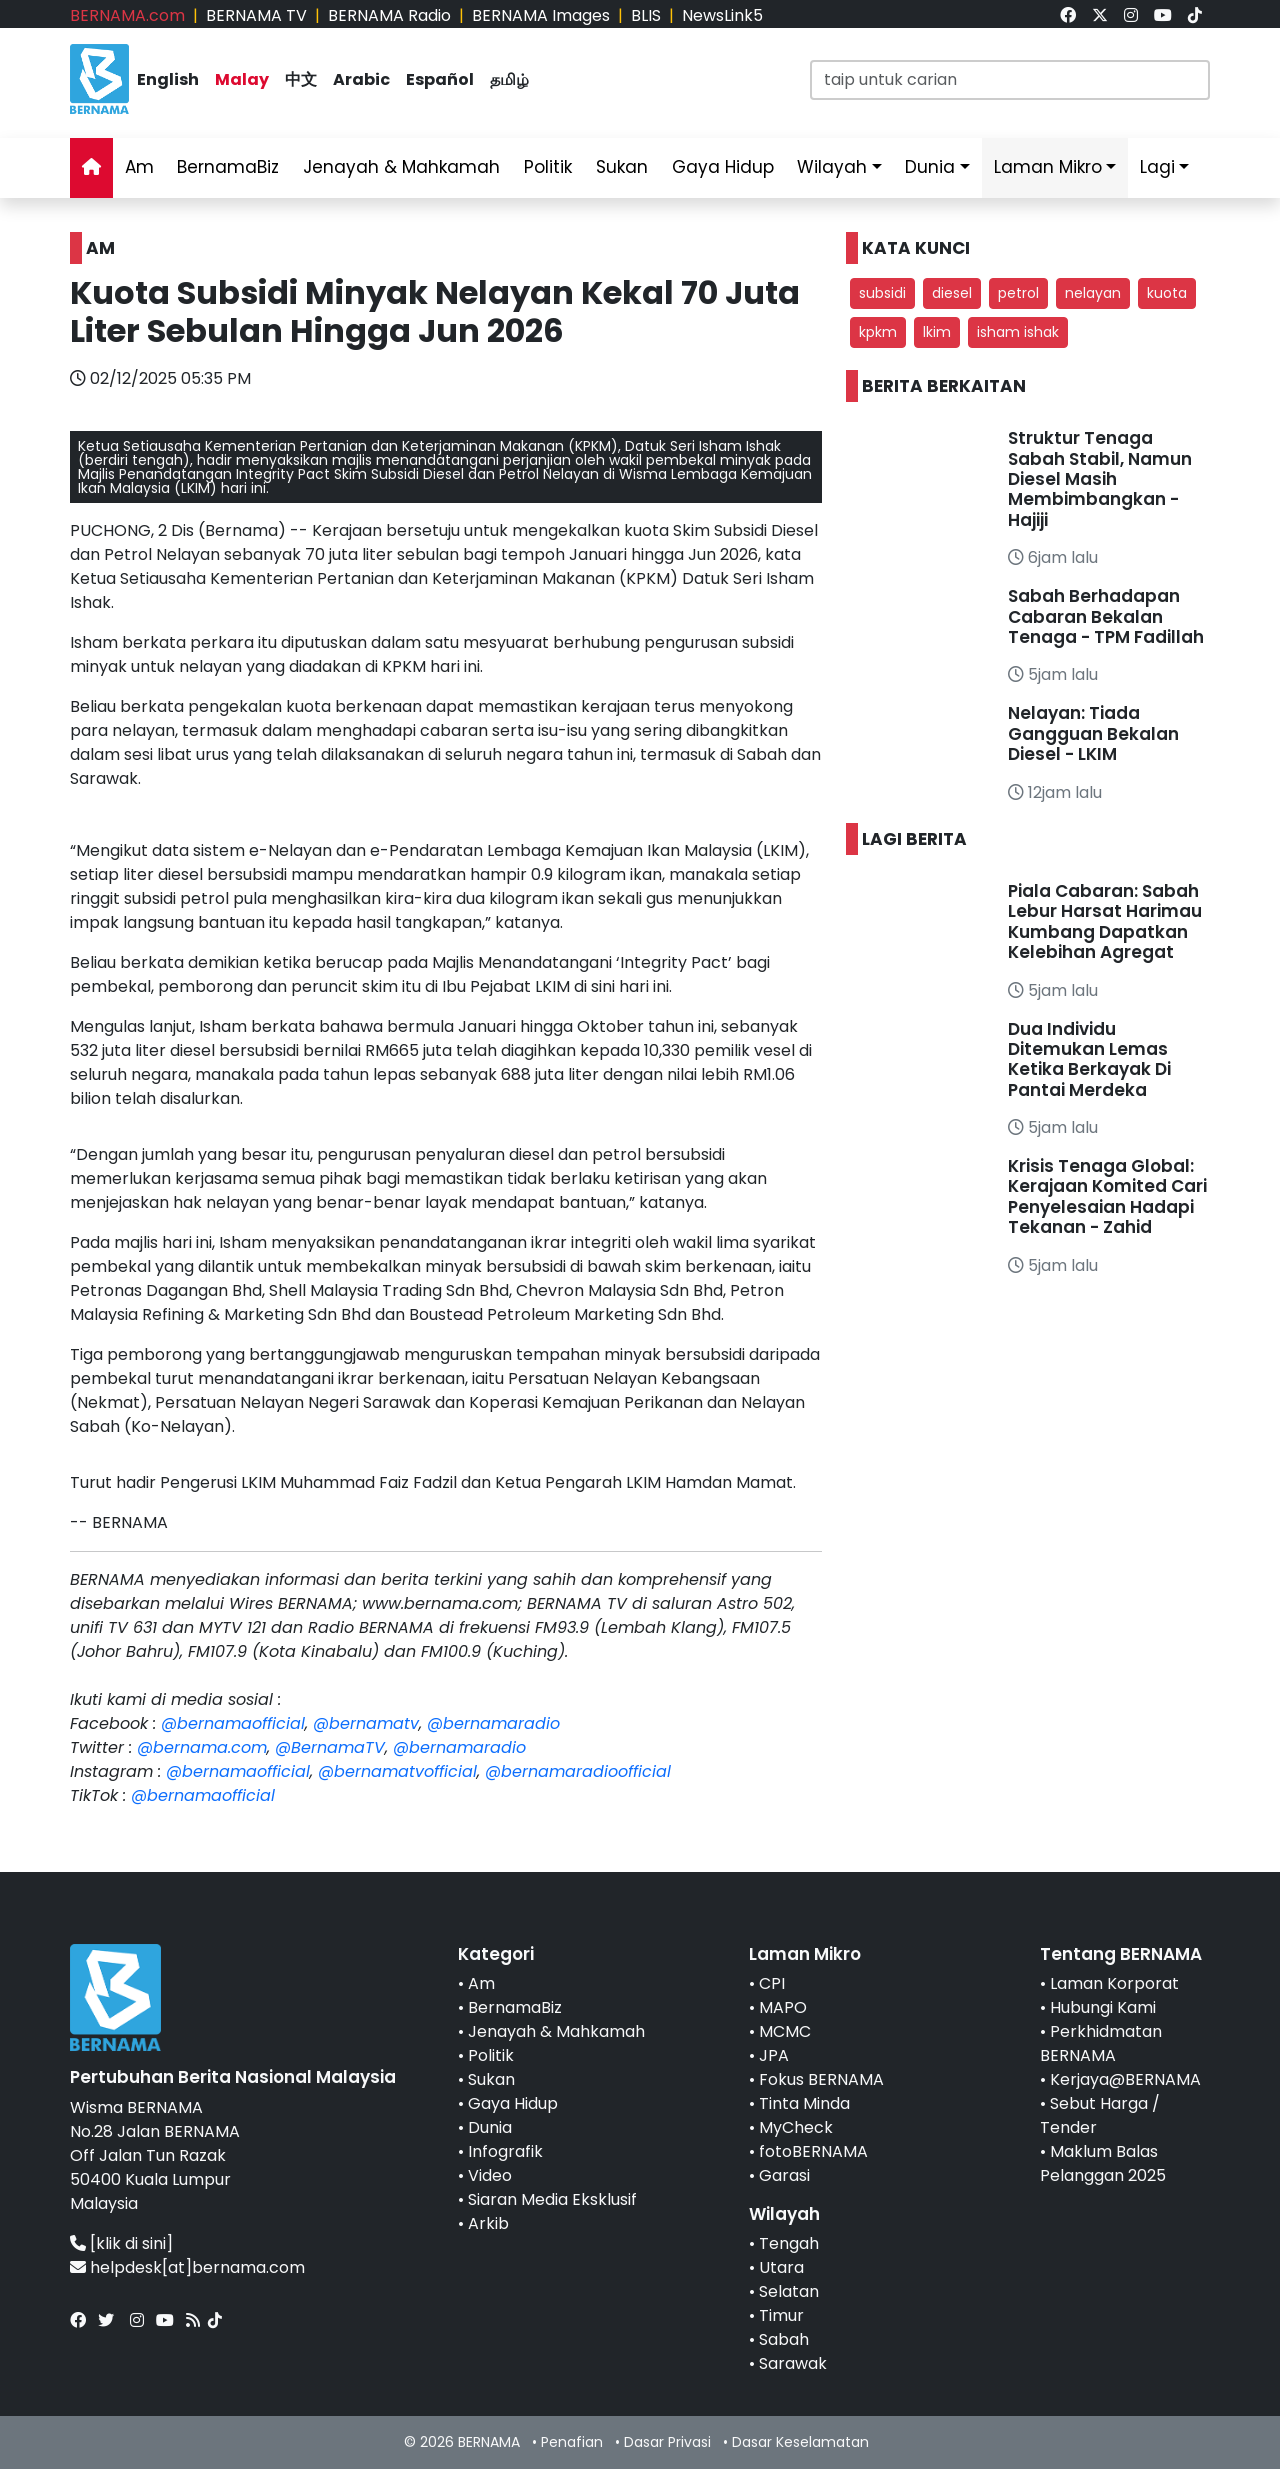 This screenshot has height=2469, width=1280. Describe the element at coordinates (781, 2315) in the screenshot. I see `Timur` at that location.